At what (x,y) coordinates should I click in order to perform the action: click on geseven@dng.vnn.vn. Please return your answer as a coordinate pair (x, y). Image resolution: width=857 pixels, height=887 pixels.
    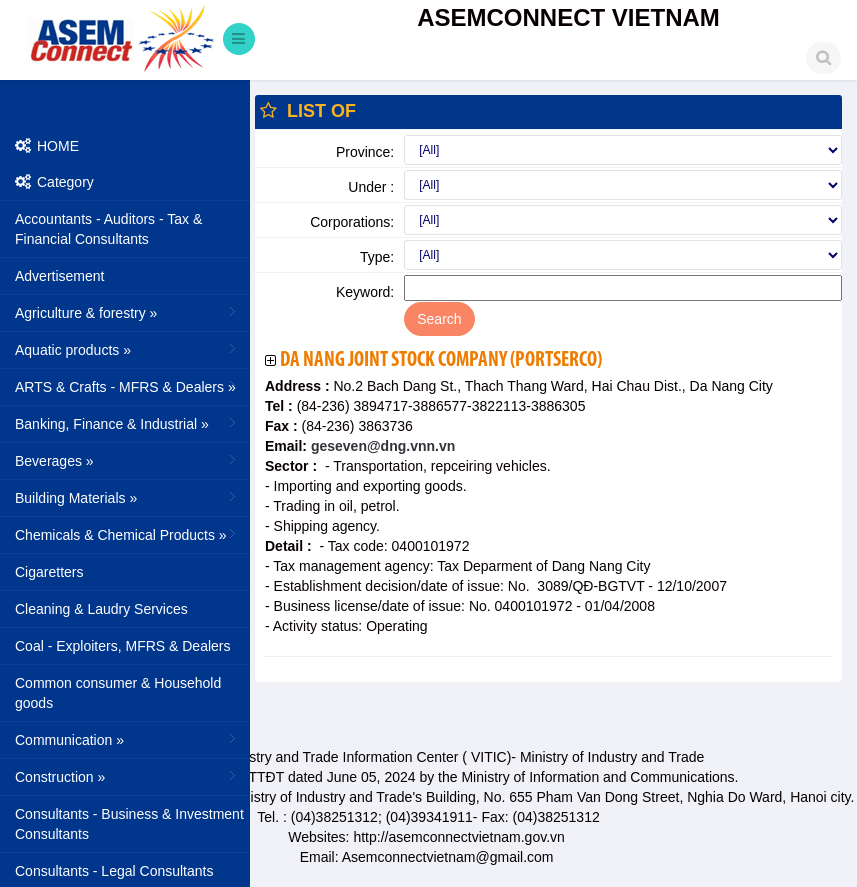
    Looking at the image, I should click on (381, 446).